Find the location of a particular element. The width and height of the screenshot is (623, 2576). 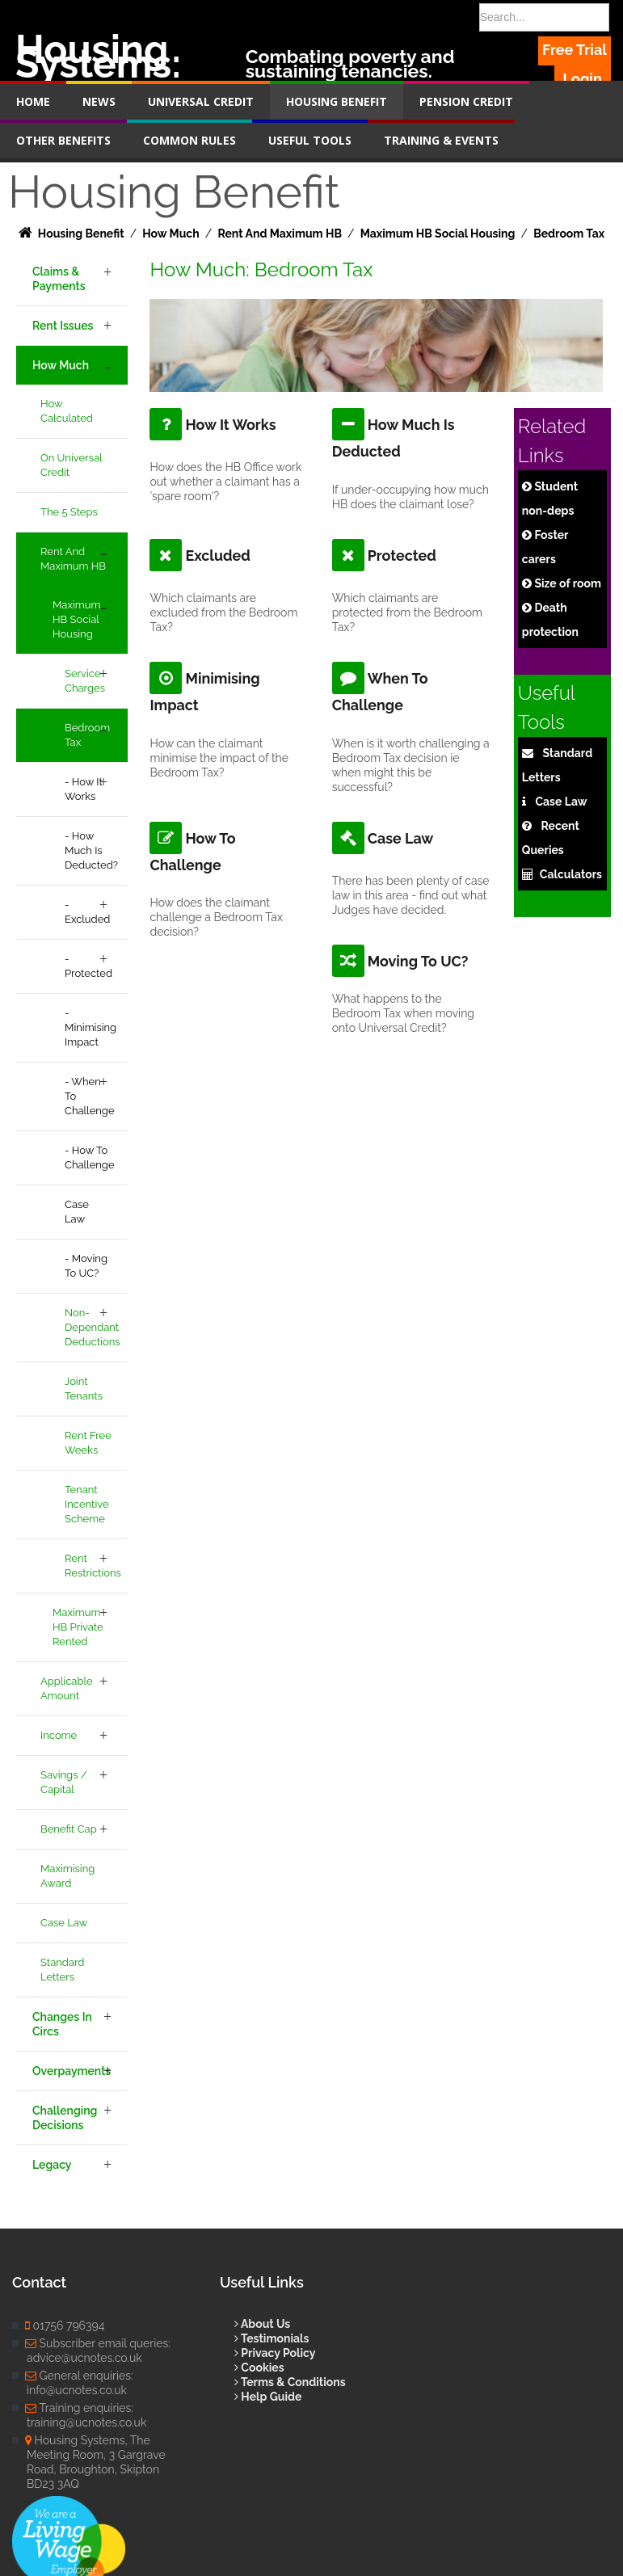

Rent Issues is located at coordinates (62, 325).